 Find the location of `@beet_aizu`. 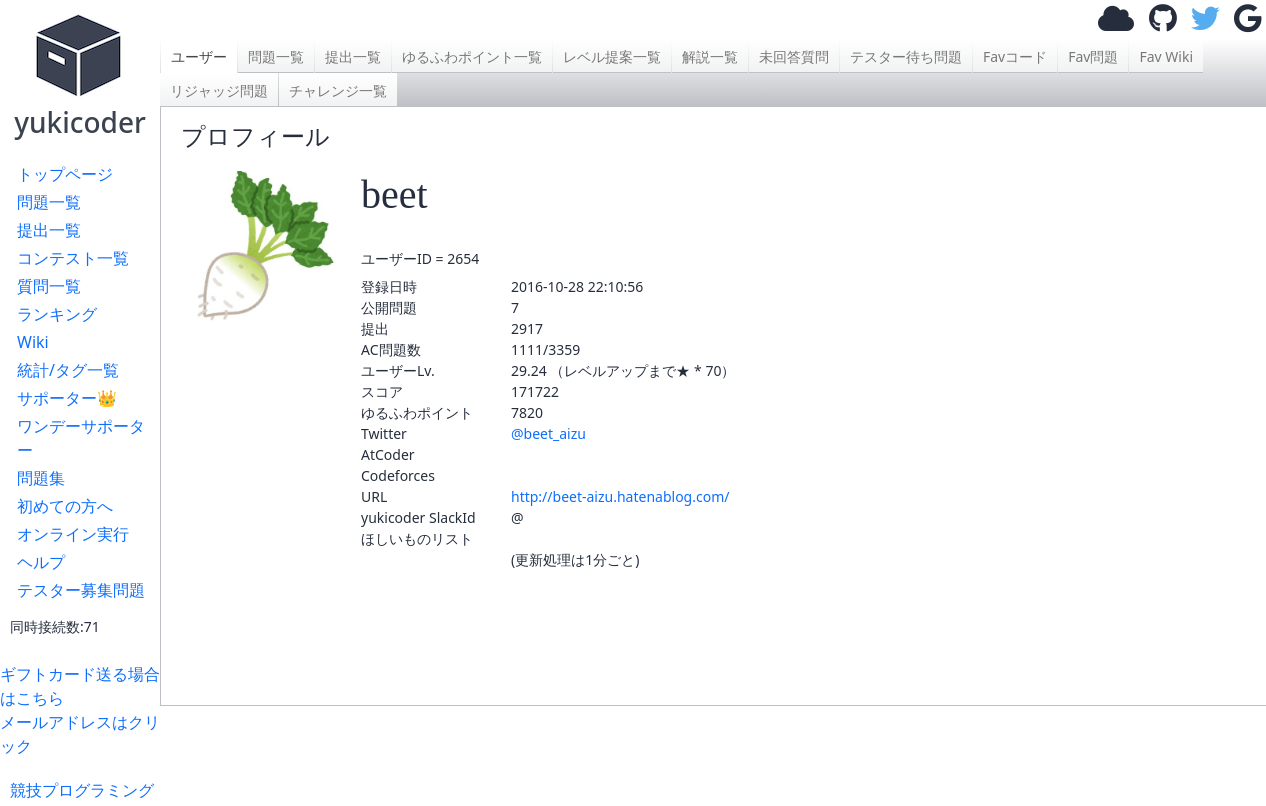

@beet_aizu is located at coordinates (548, 433).